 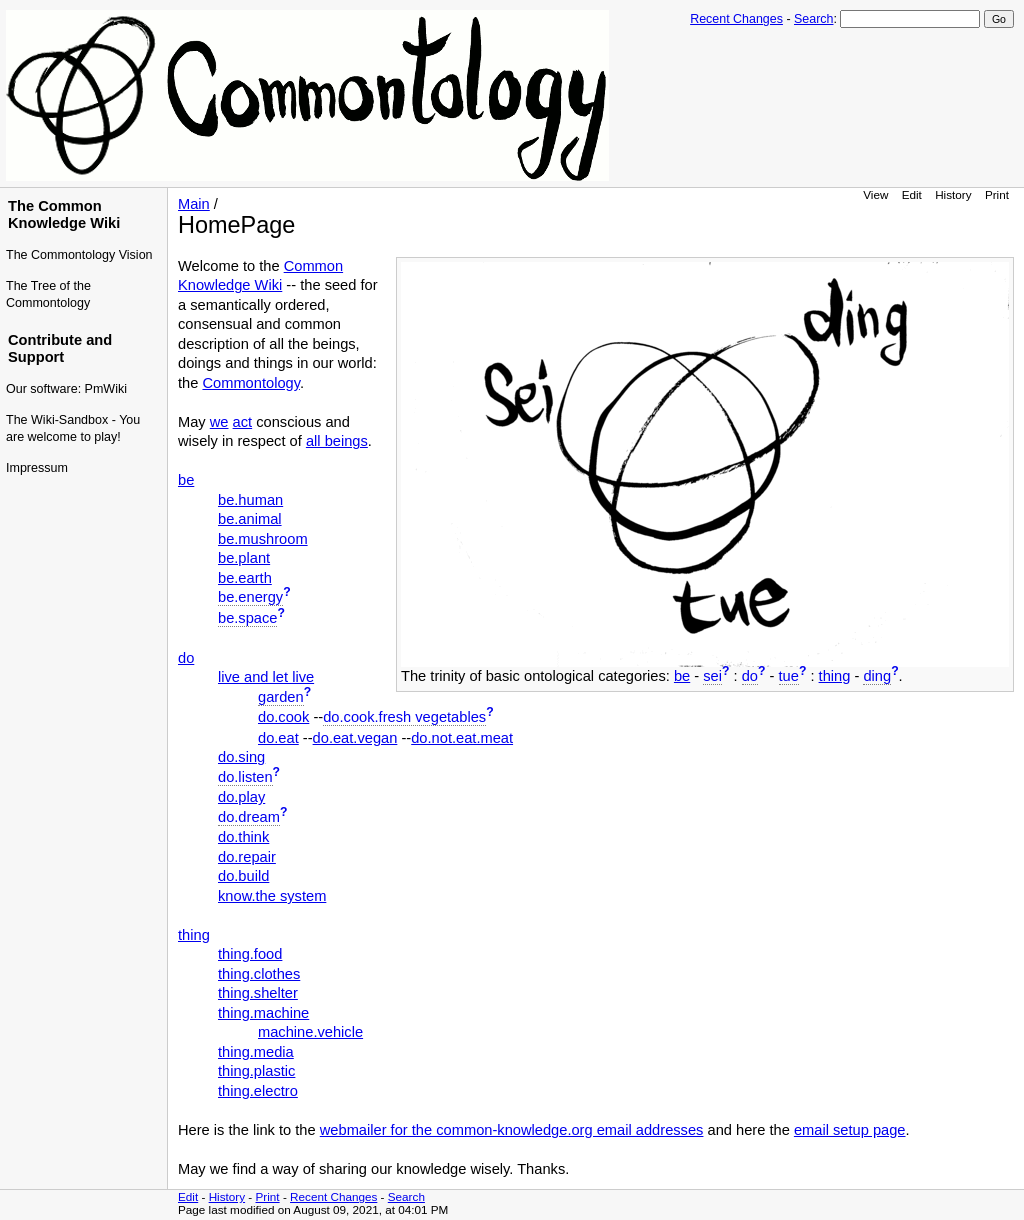 I want to click on be.earth, so click(x=245, y=578).